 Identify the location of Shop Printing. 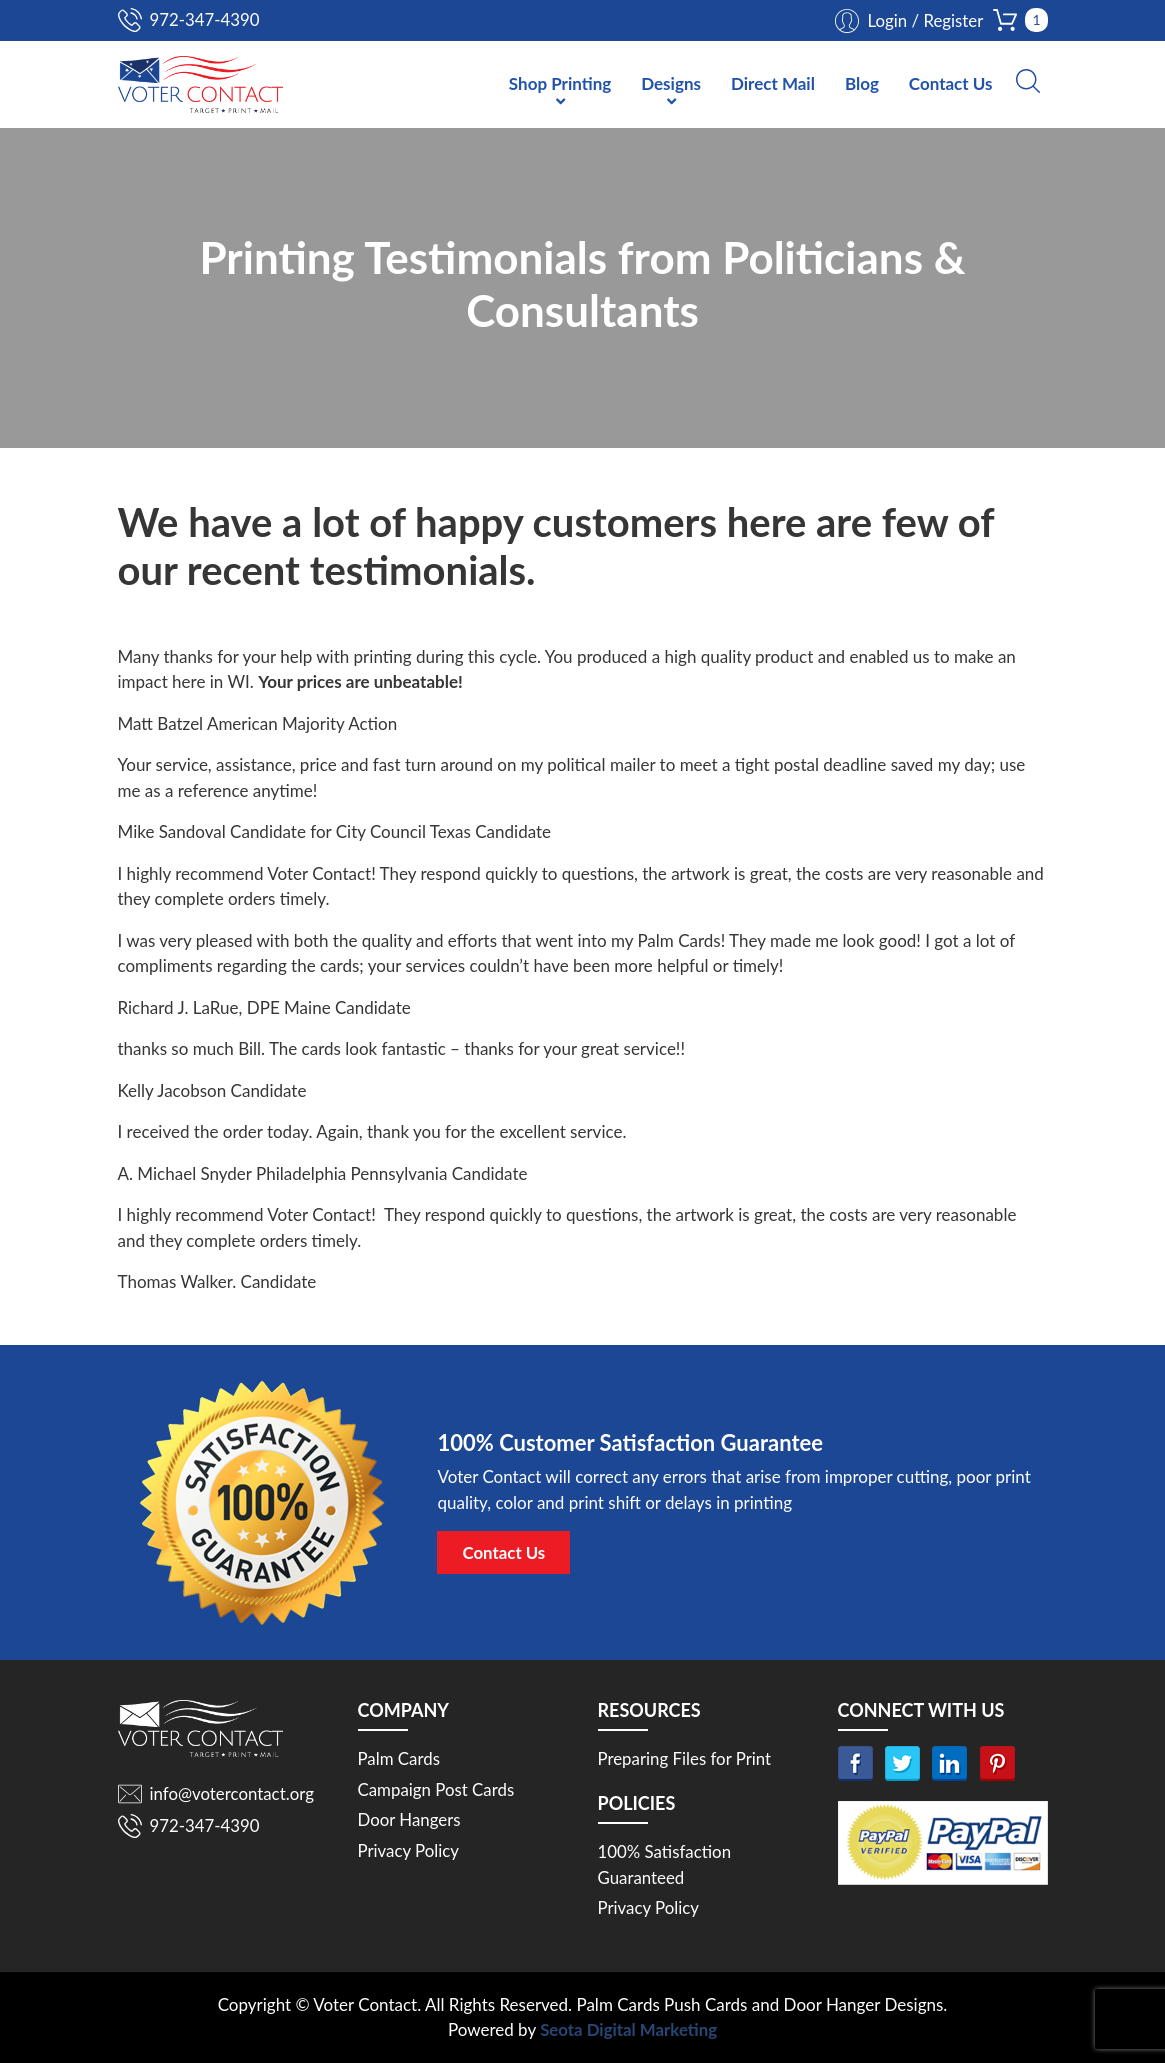
(560, 84).